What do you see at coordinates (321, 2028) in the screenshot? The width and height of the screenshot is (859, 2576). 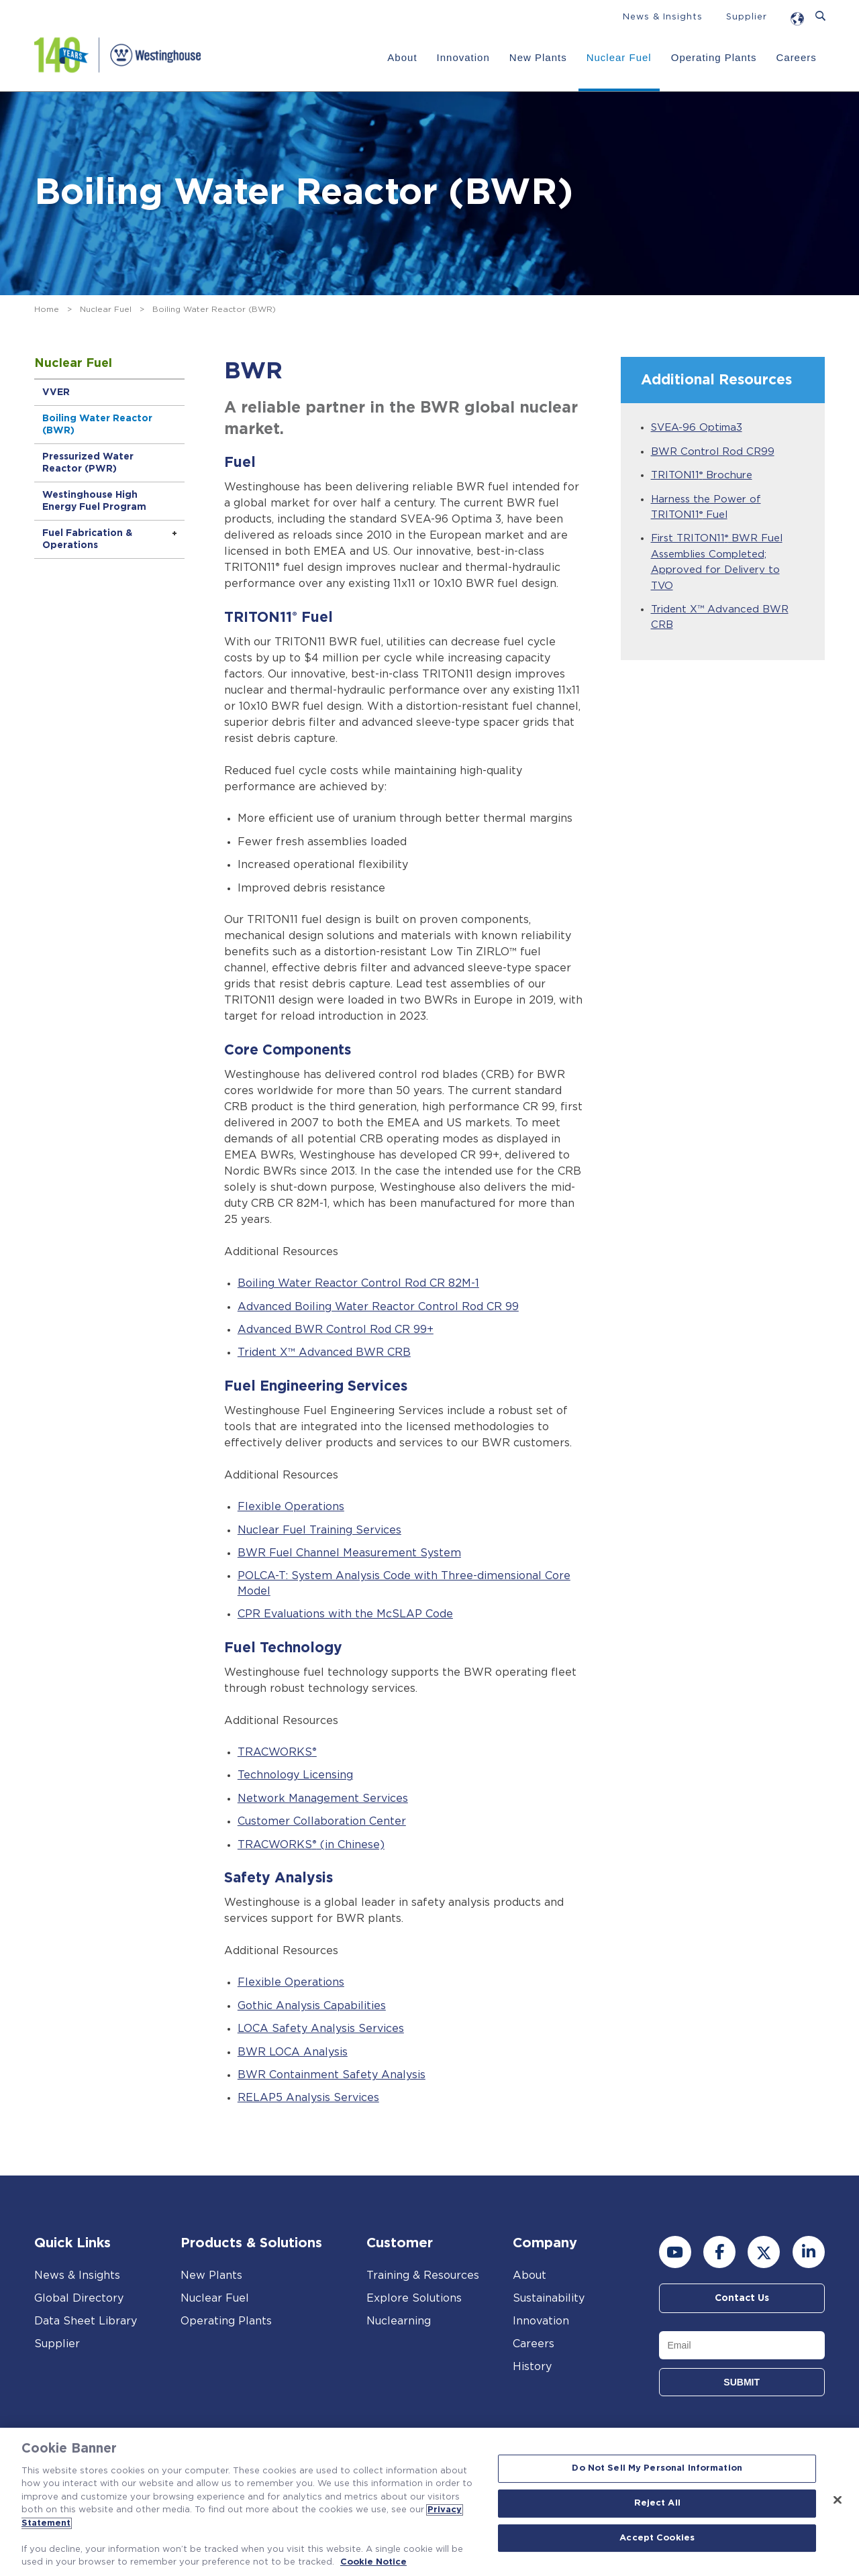 I see `LOCA Safety Analysis Services` at bounding box center [321, 2028].